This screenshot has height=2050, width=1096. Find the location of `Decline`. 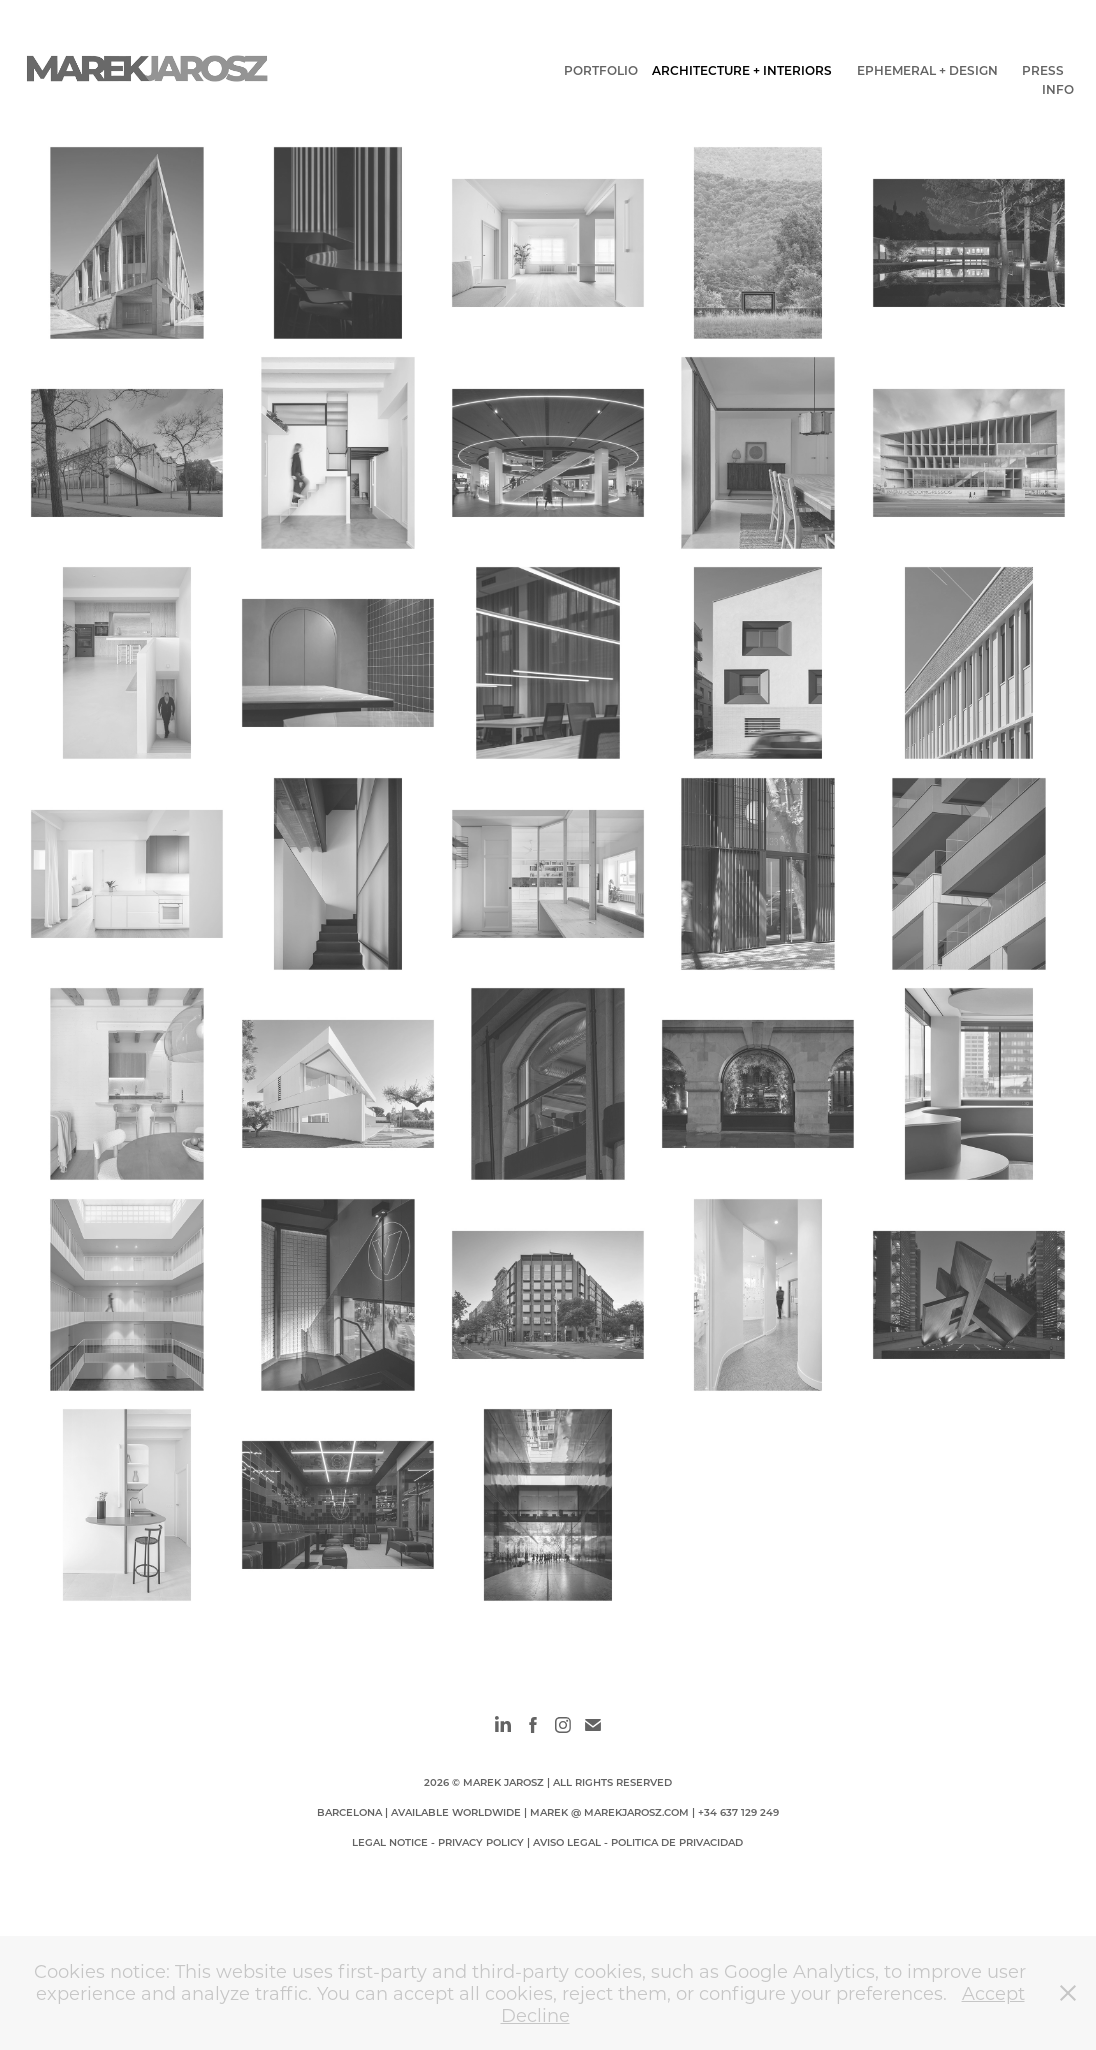

Decline is located at coordinates (535, 2015).